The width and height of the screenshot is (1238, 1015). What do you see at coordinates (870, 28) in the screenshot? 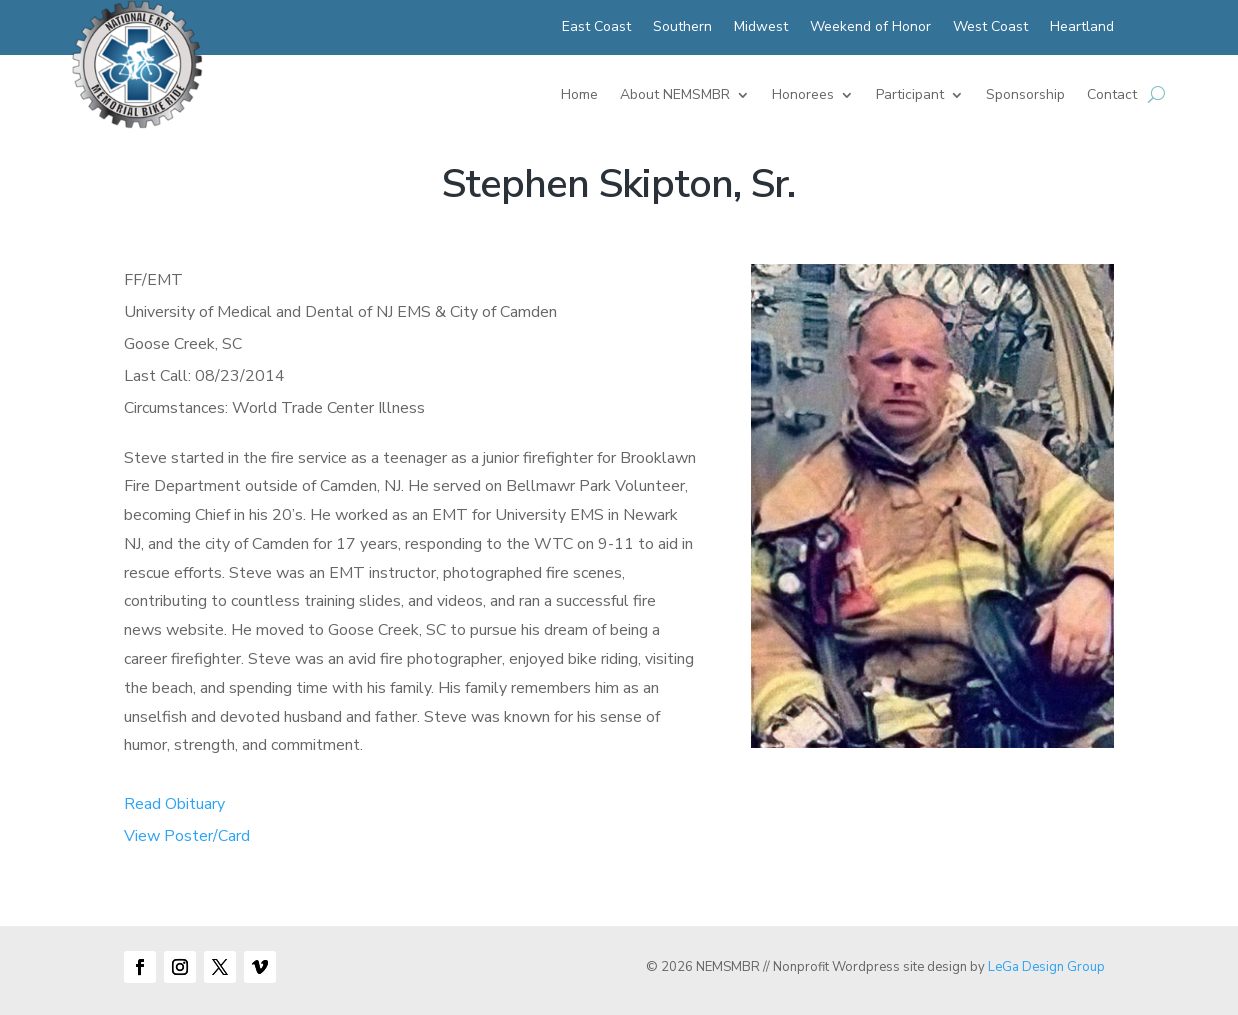
I see `Weekend of Honor` at bounding box center [870, 28].